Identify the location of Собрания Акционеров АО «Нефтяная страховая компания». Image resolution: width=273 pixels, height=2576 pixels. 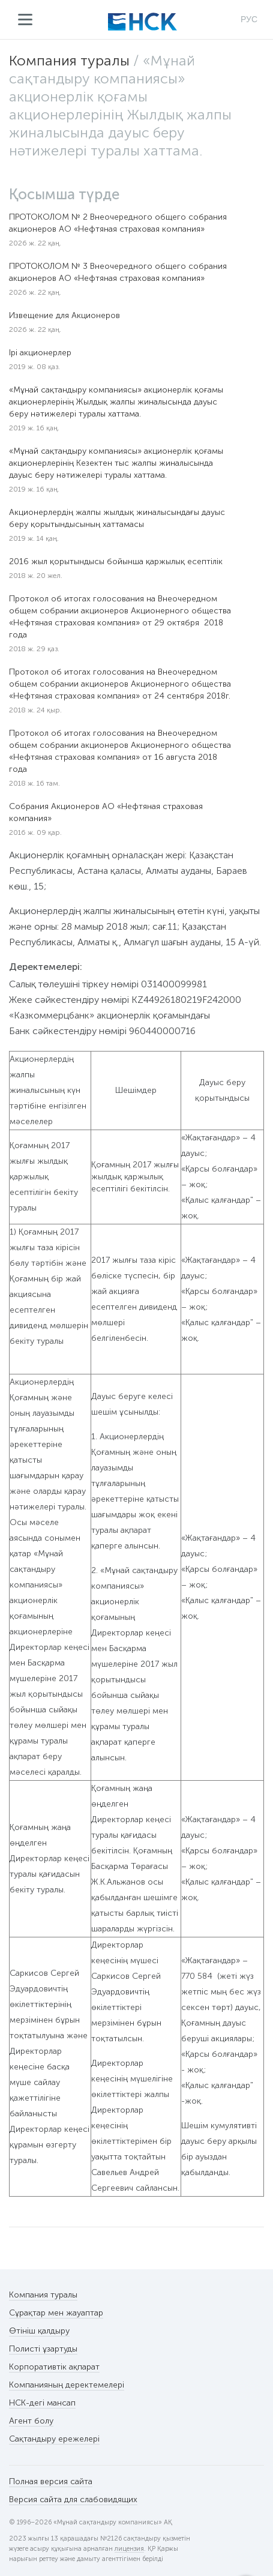
(106, 812).